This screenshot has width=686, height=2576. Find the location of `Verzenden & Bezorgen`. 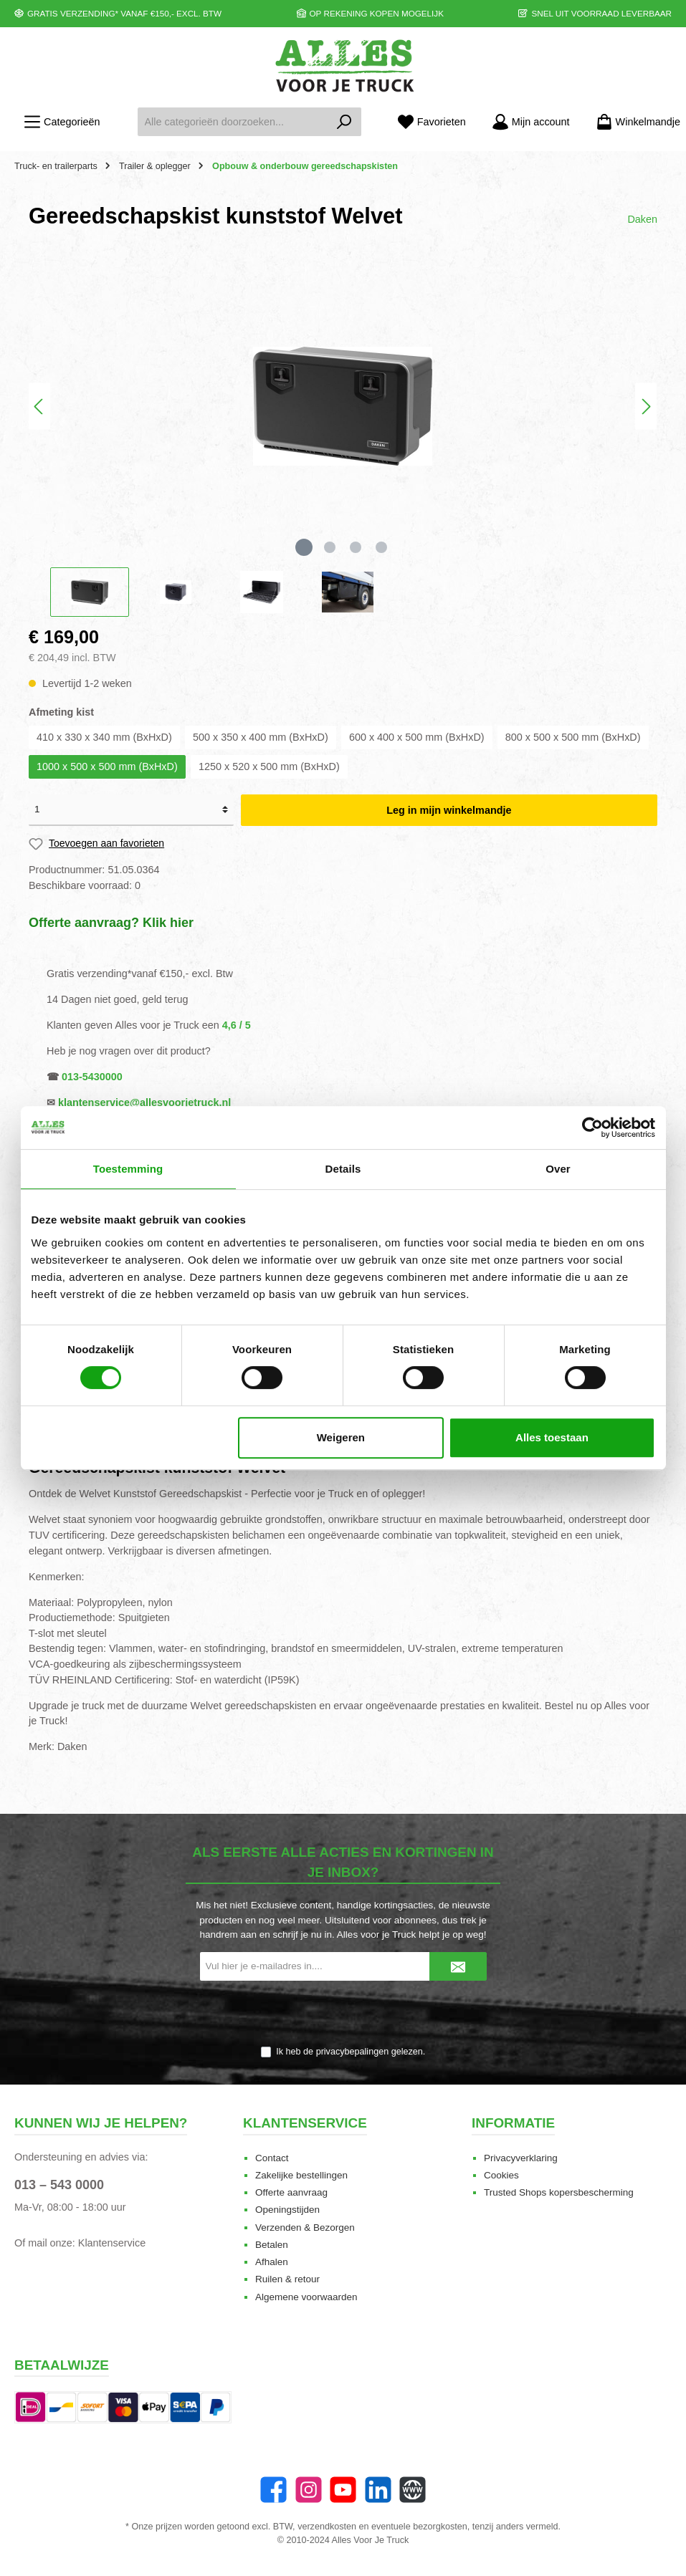

Verzenden & Bezorgen is located at coordinates (305, 2227).